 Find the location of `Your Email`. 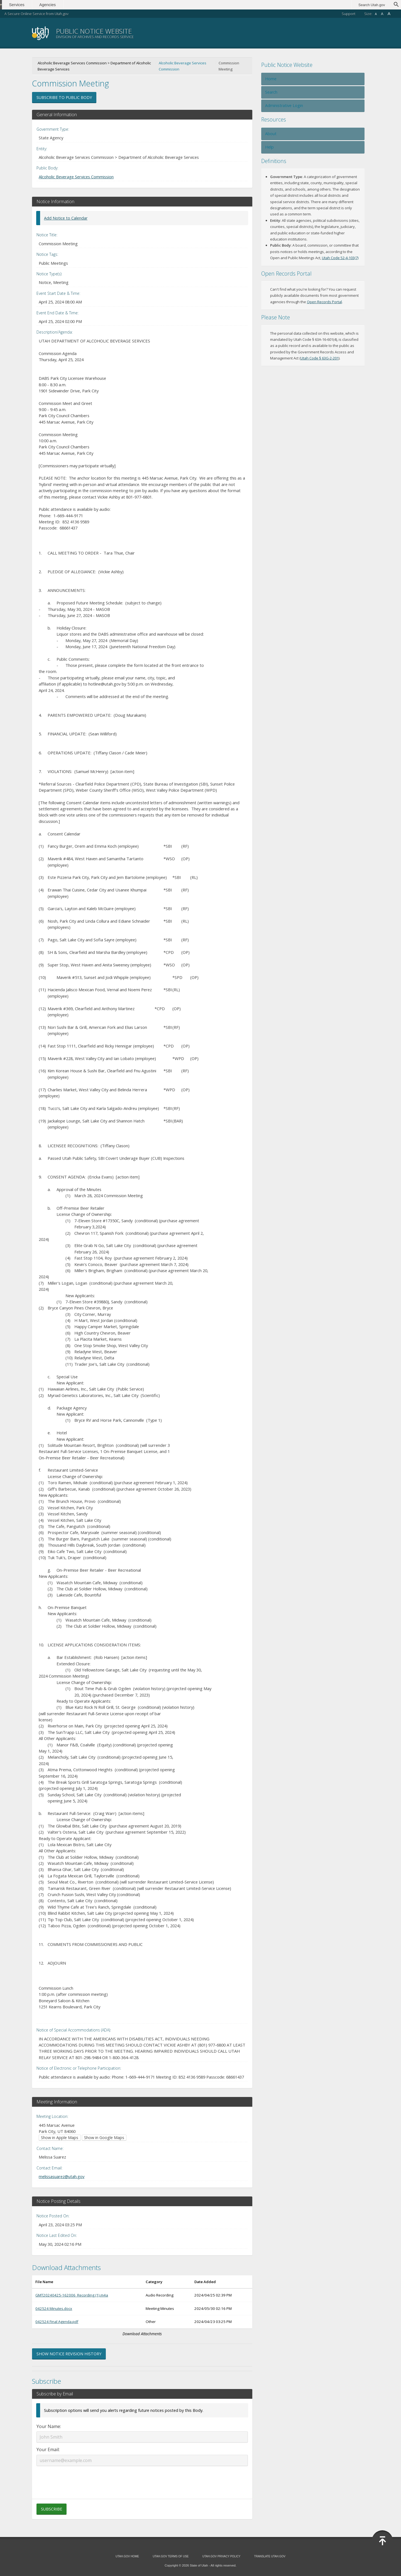

Your Email is located at coordinates (47, 2449).